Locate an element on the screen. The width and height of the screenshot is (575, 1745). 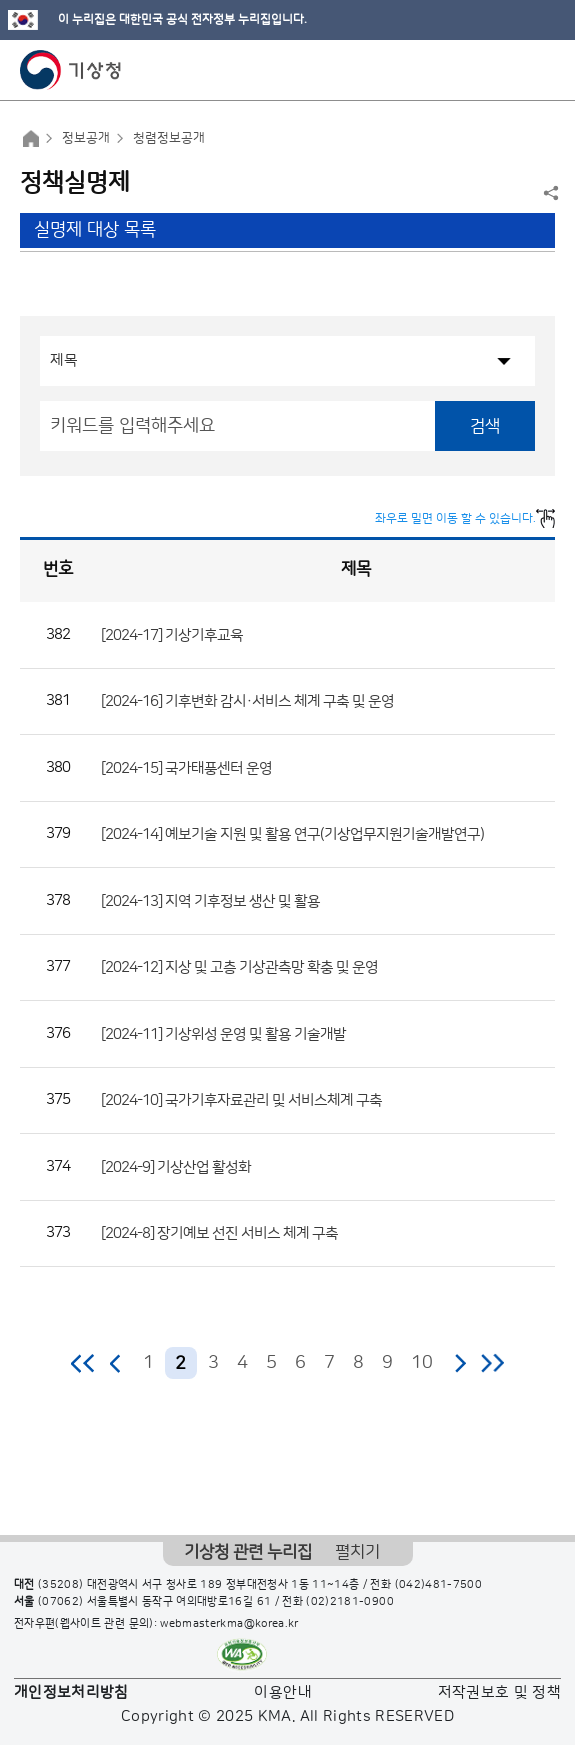
마지막 페이지로 이동 is located at coordinates (492, 1363).